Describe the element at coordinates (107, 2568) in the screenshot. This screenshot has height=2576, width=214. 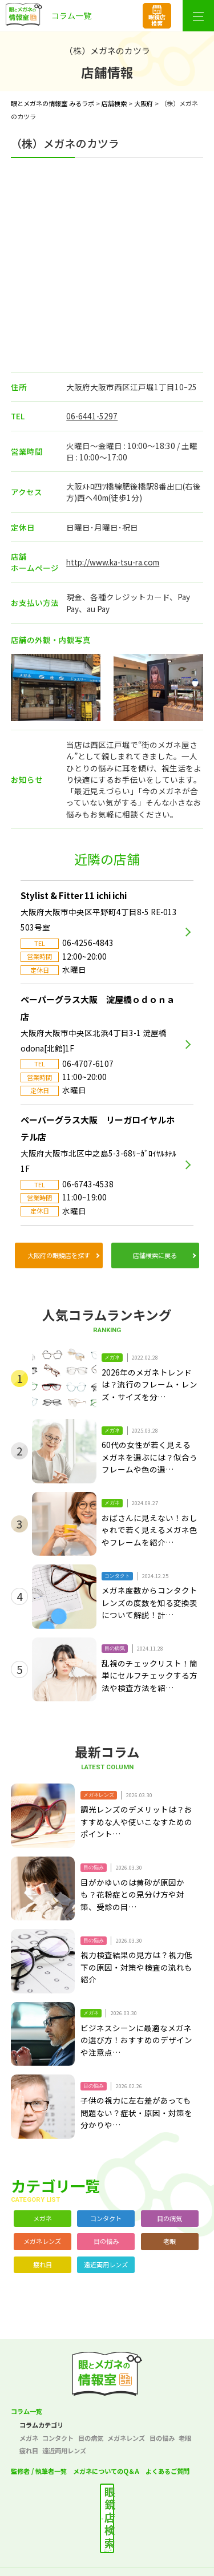
I see `サイトマップ` at that location.